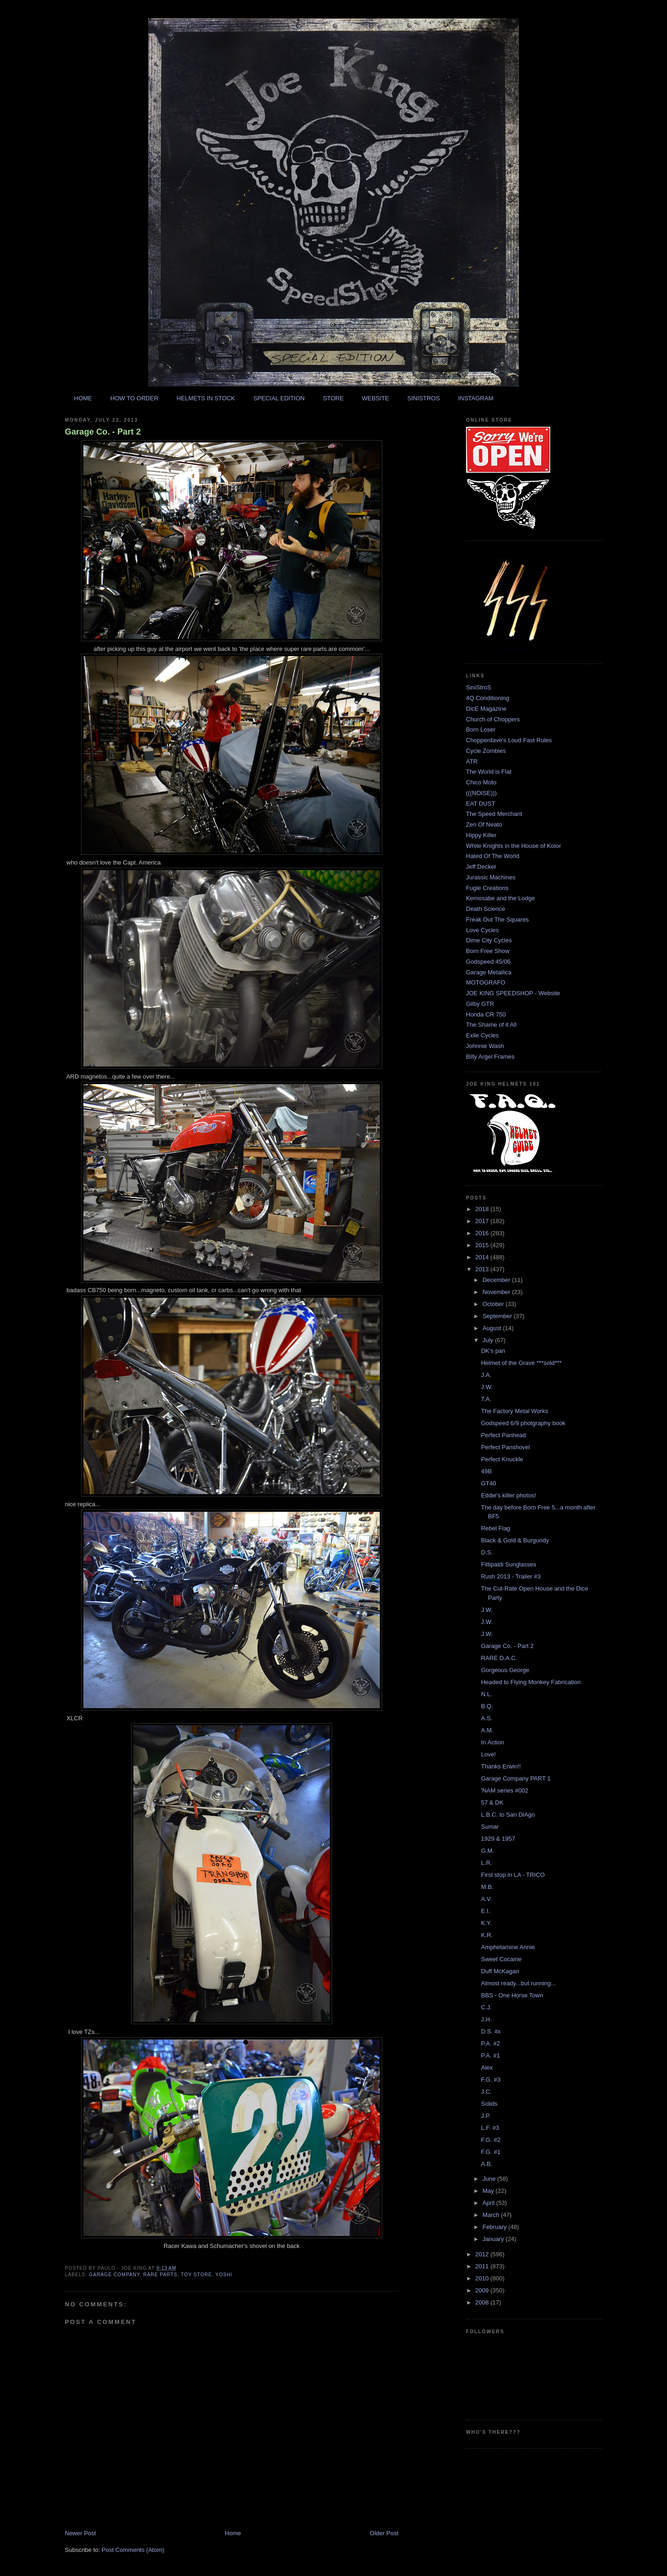  Describe the element at coordinates (518, 1983) in the screenshot. I see `Almost ready...but running...` at that location.